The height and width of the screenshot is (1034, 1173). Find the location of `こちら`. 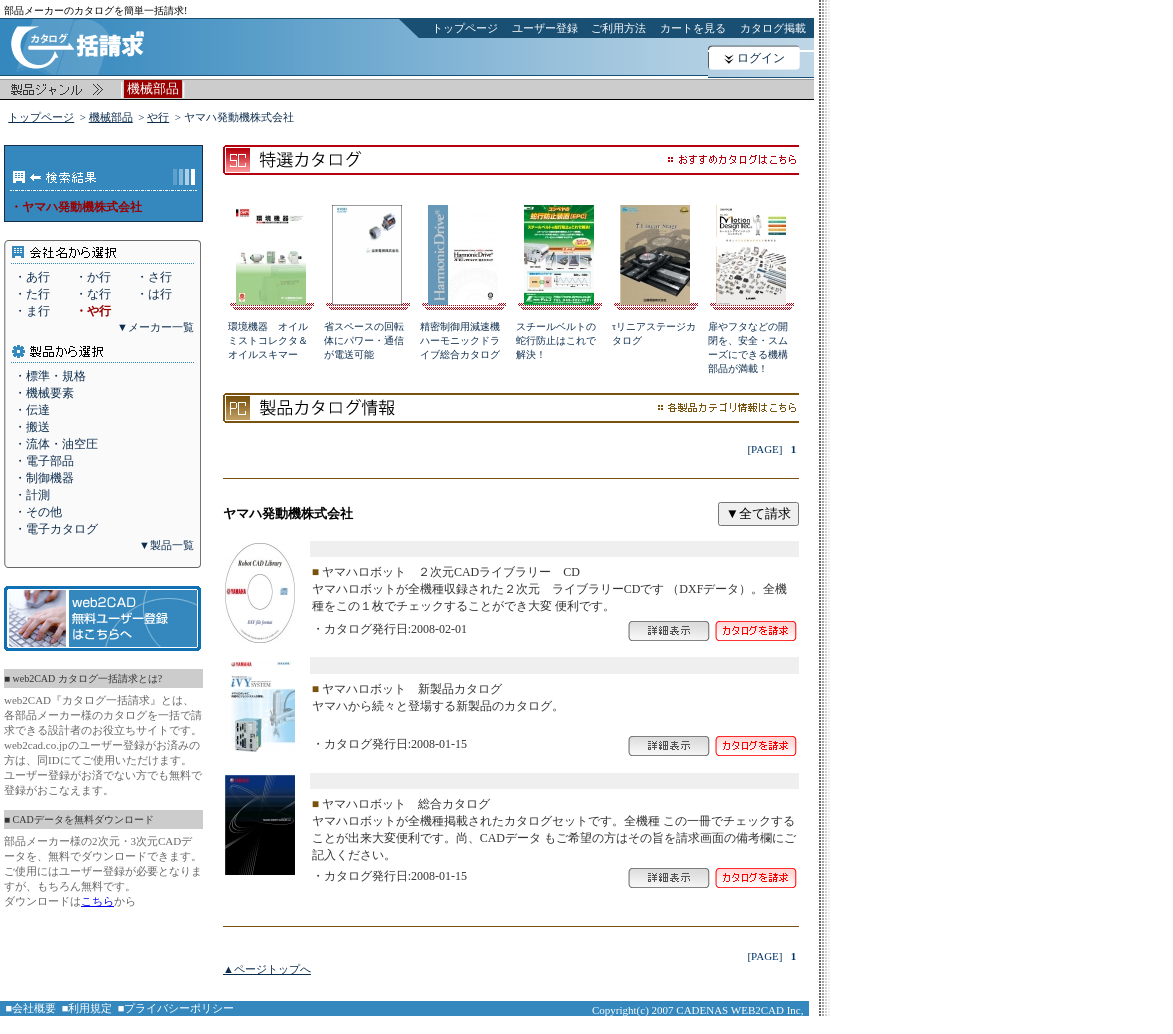

こちら is located at coordinates (97, 901).